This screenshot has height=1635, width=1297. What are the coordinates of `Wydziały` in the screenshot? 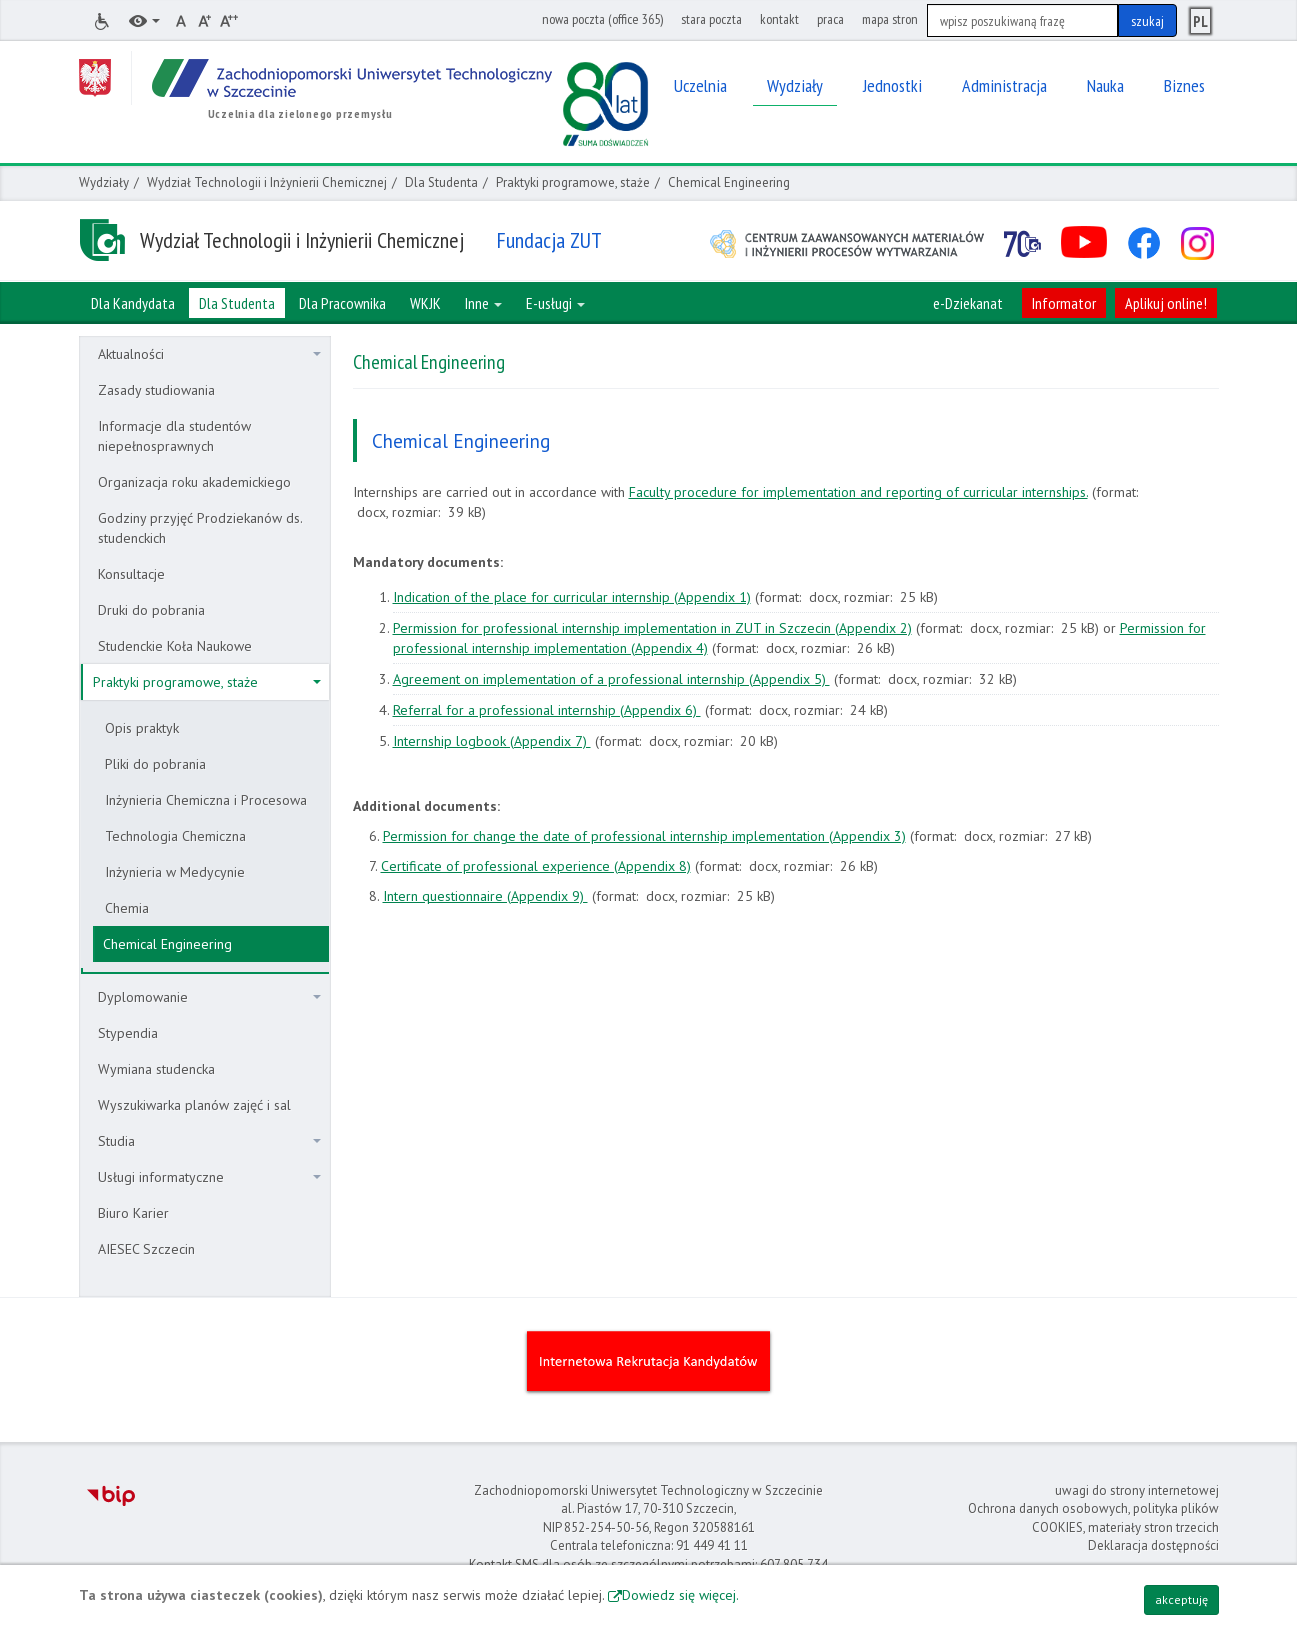 It's located at (104, 182).